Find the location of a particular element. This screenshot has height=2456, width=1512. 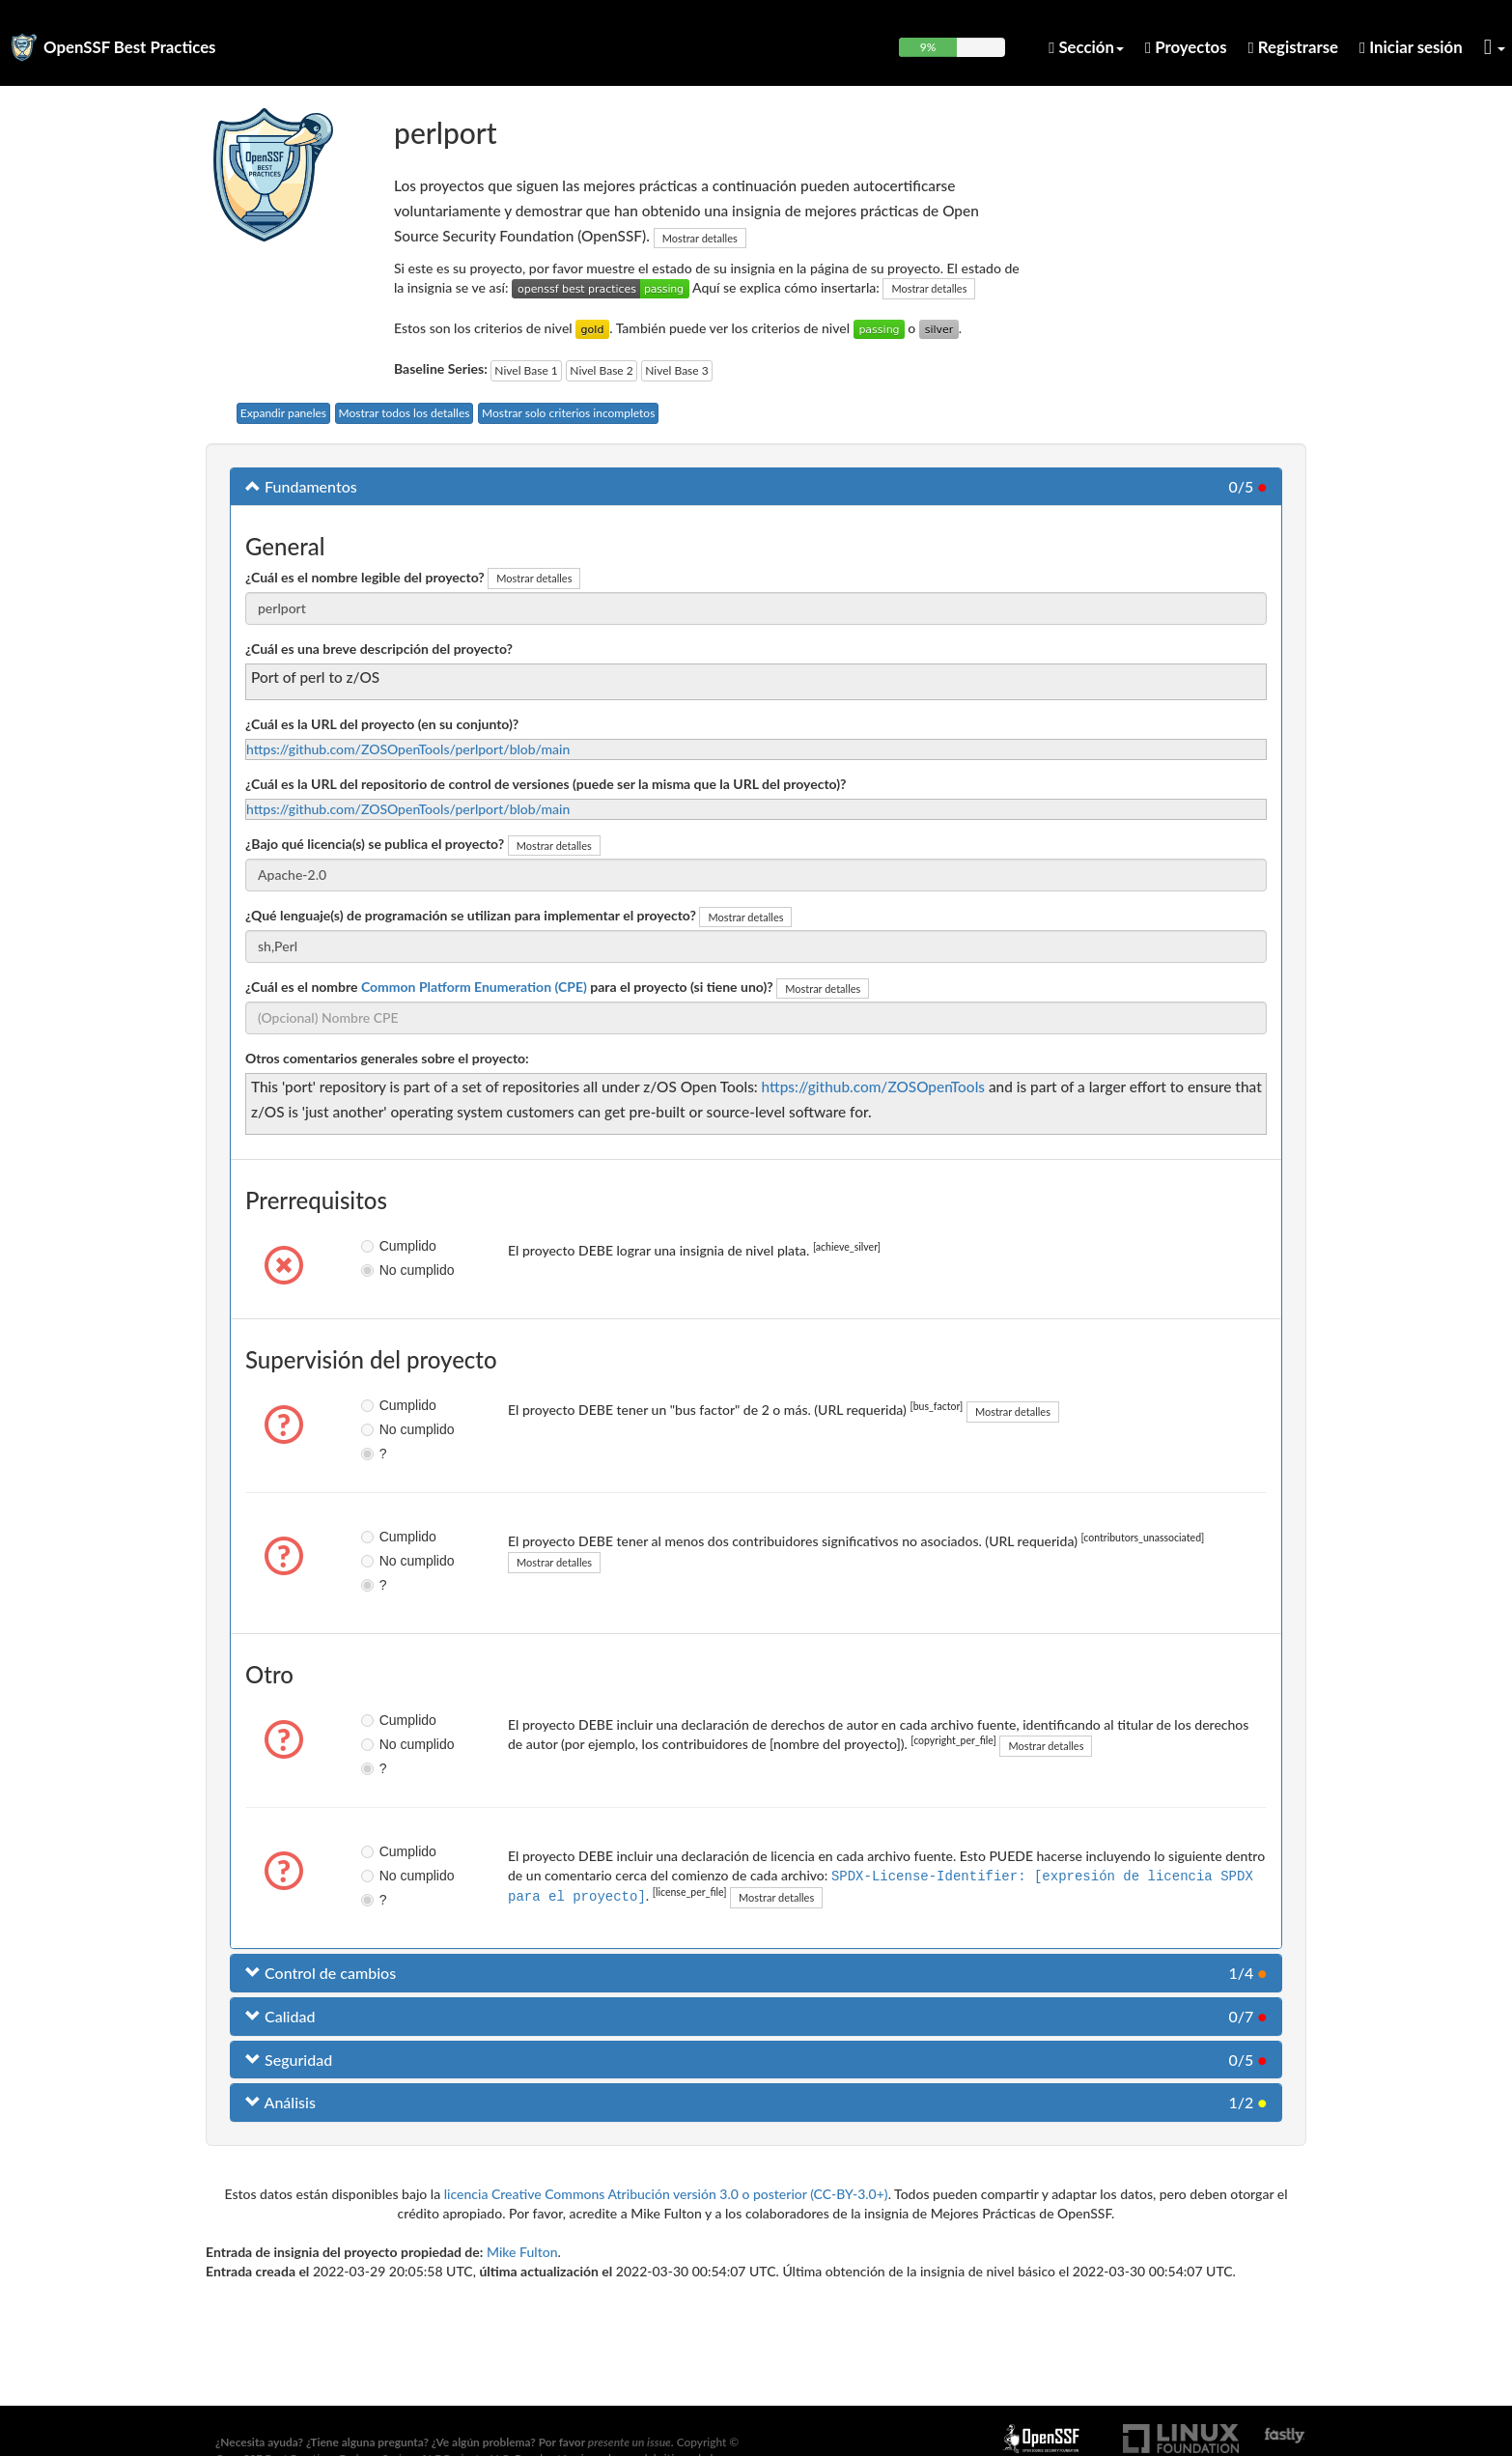

Nivel Base 2 is located at coordinates (601, 370).